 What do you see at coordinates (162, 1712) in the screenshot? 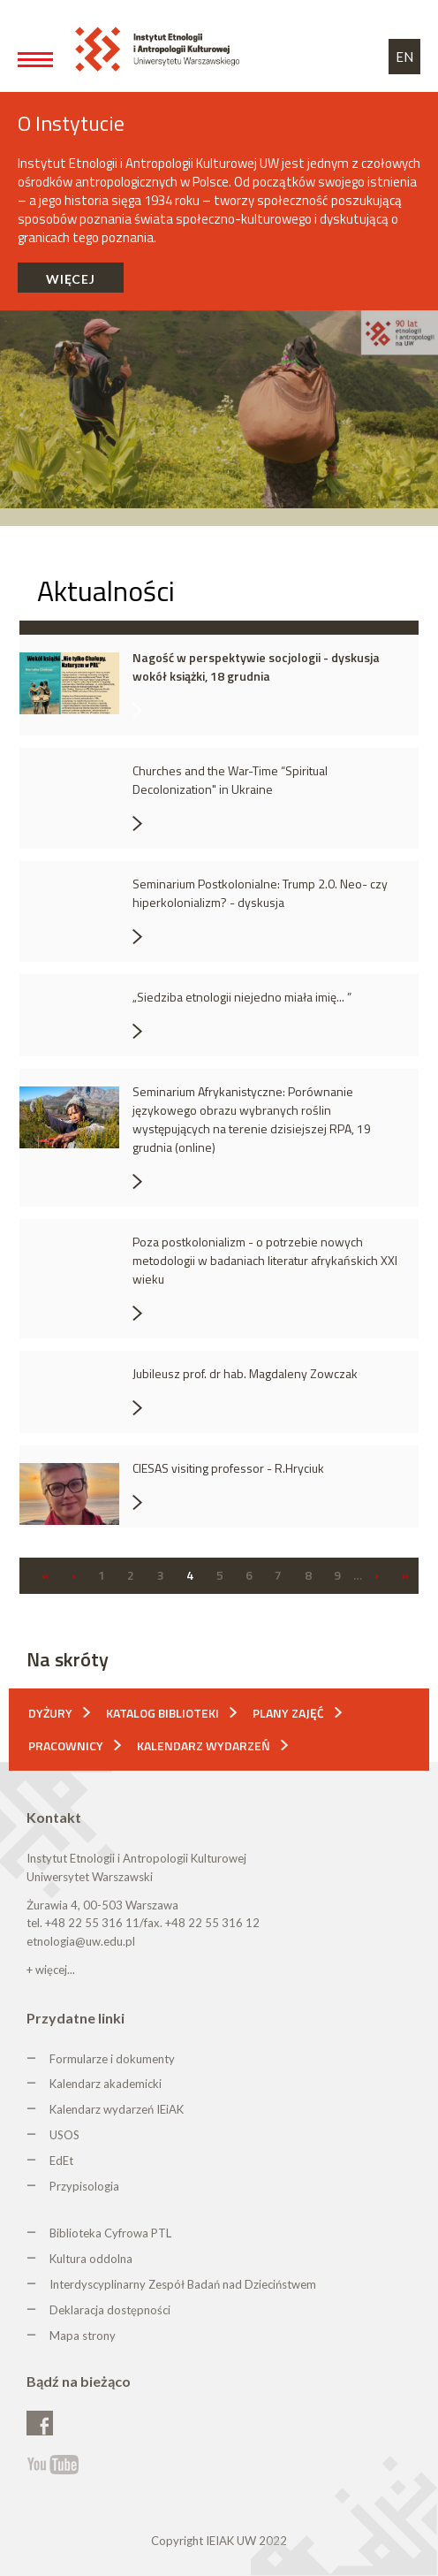
I see `Katalog biblioteki` at bounding box center [162, 1712].